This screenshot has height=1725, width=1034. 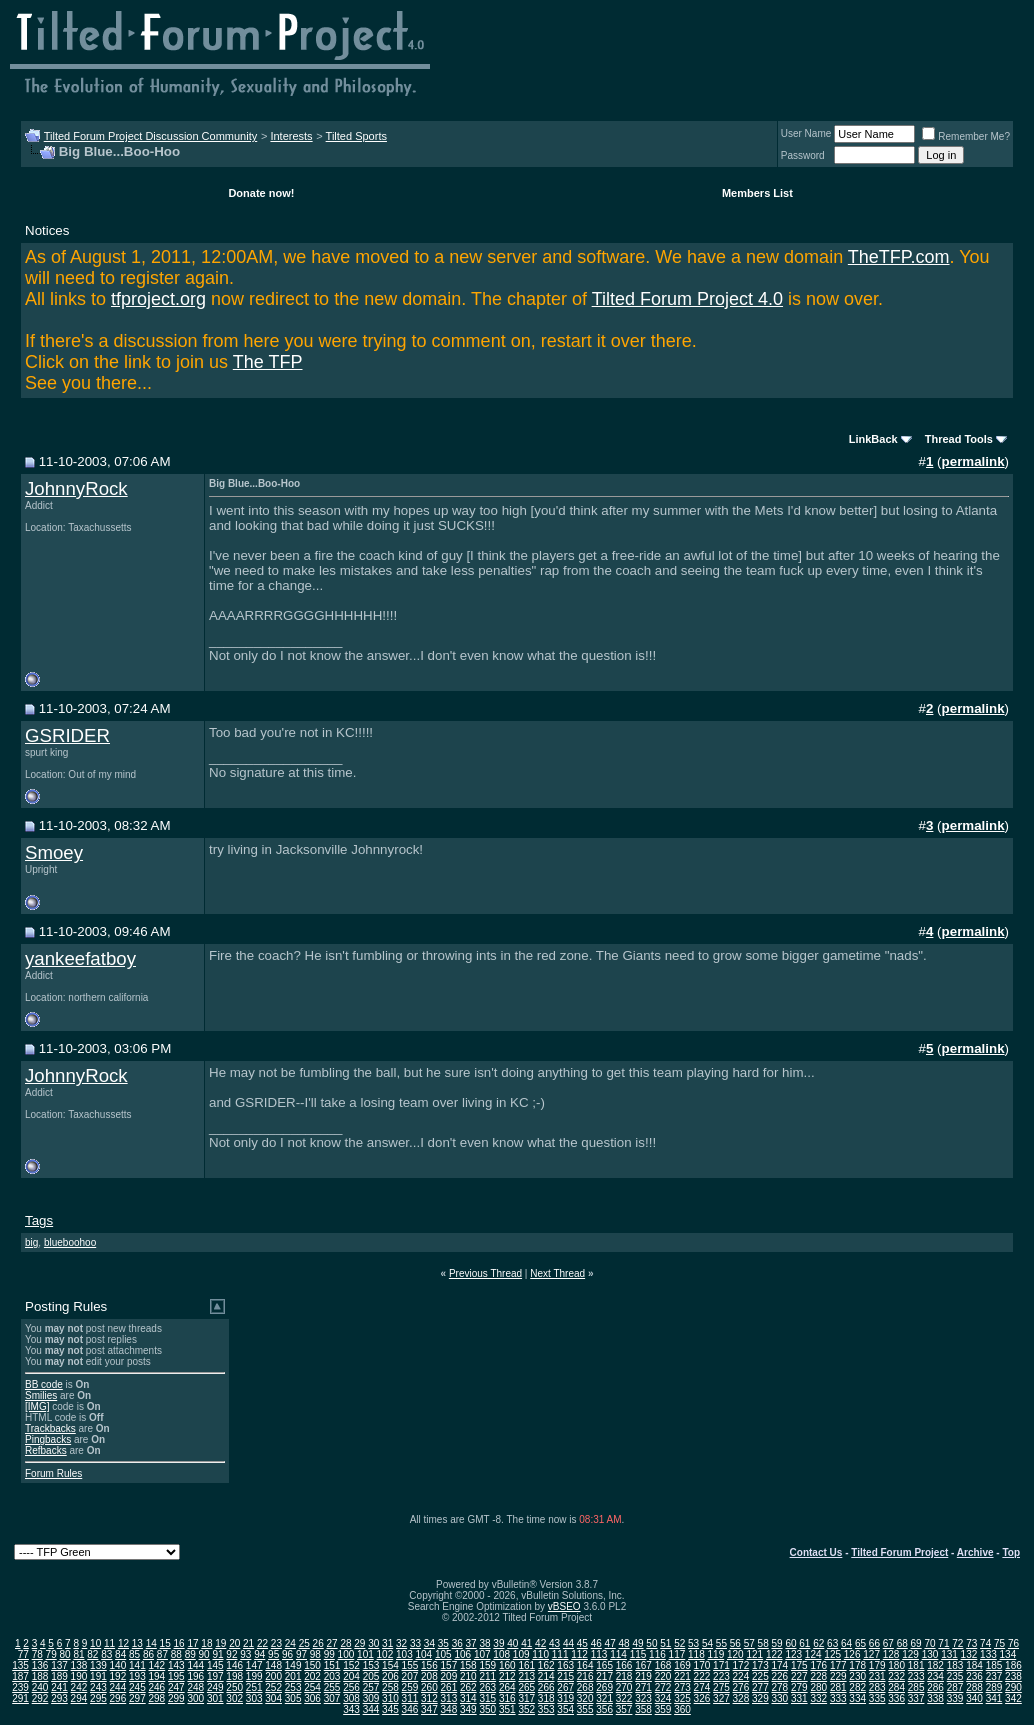 What do you see at coordinates (23, 1654) in the screenshot?
I see `77` at bounding box center [23, 1654].